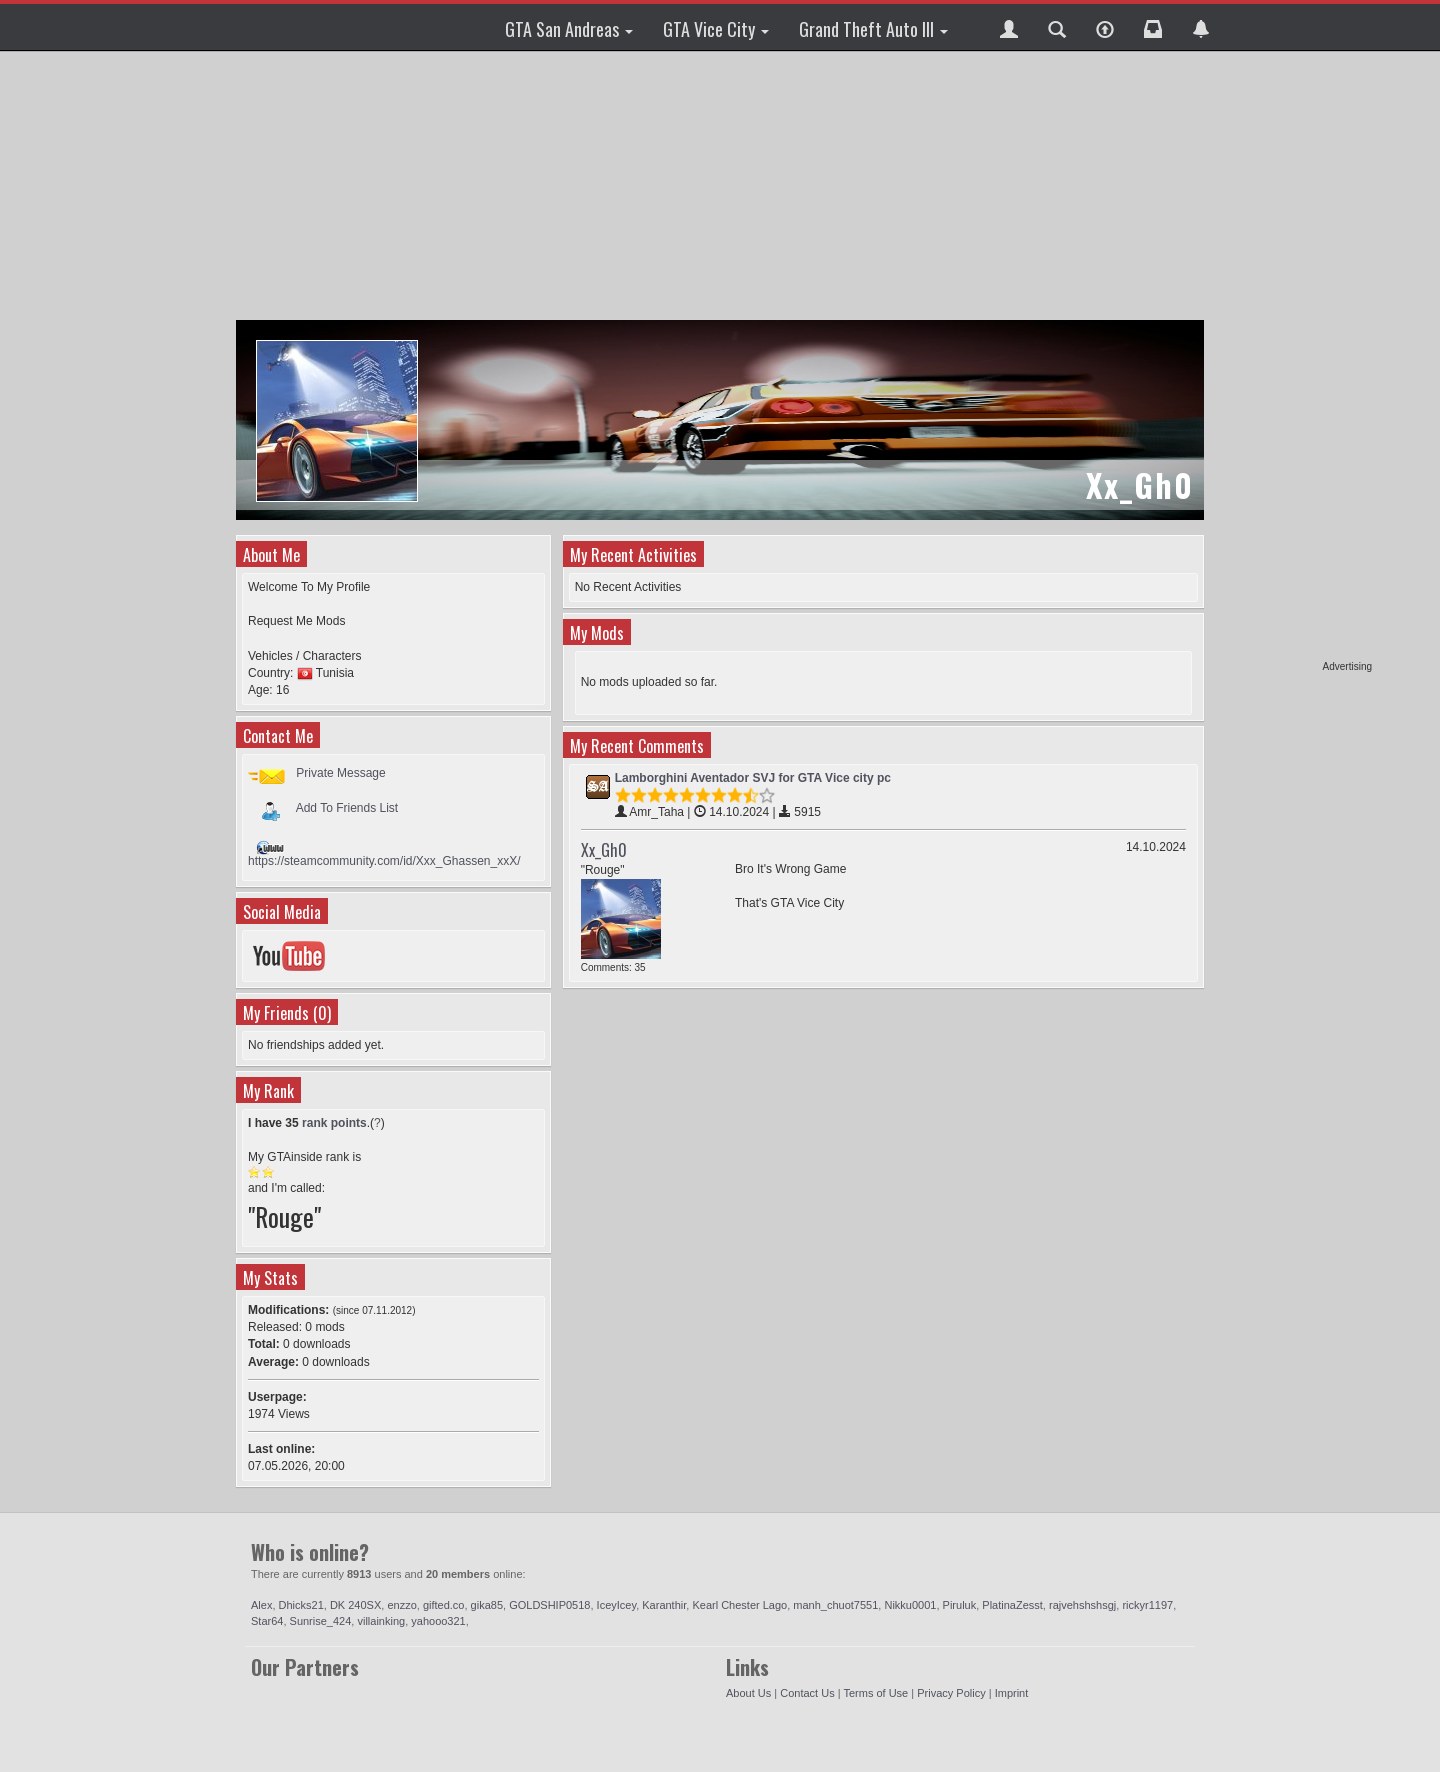  What do you see at coordinates (261, 1605) in the screenshot?
I see `Alex` at bounding box center [261, 1605].